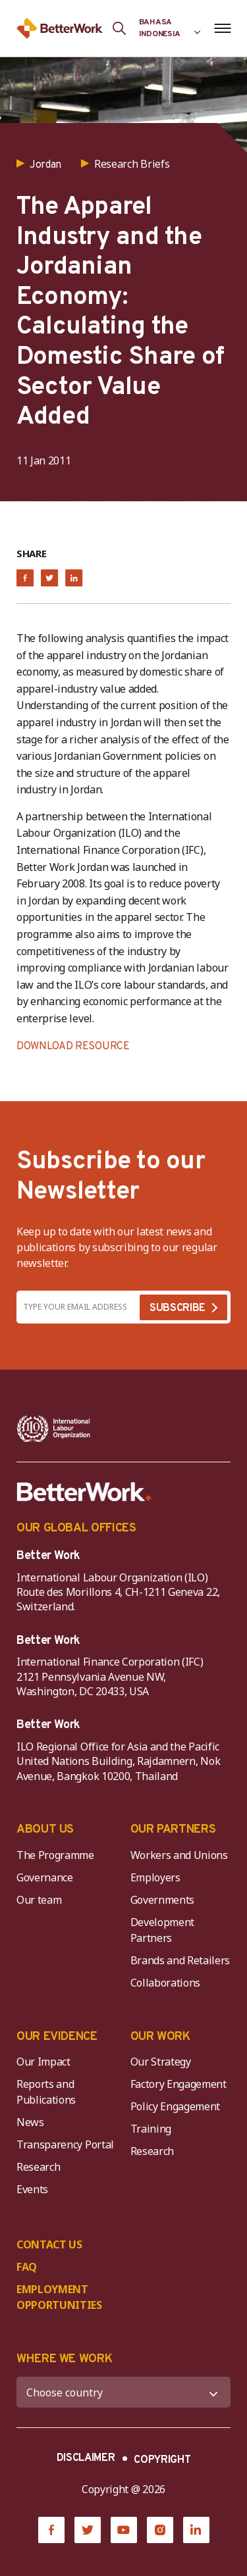  I want to click on Training, so click(150, 2128).